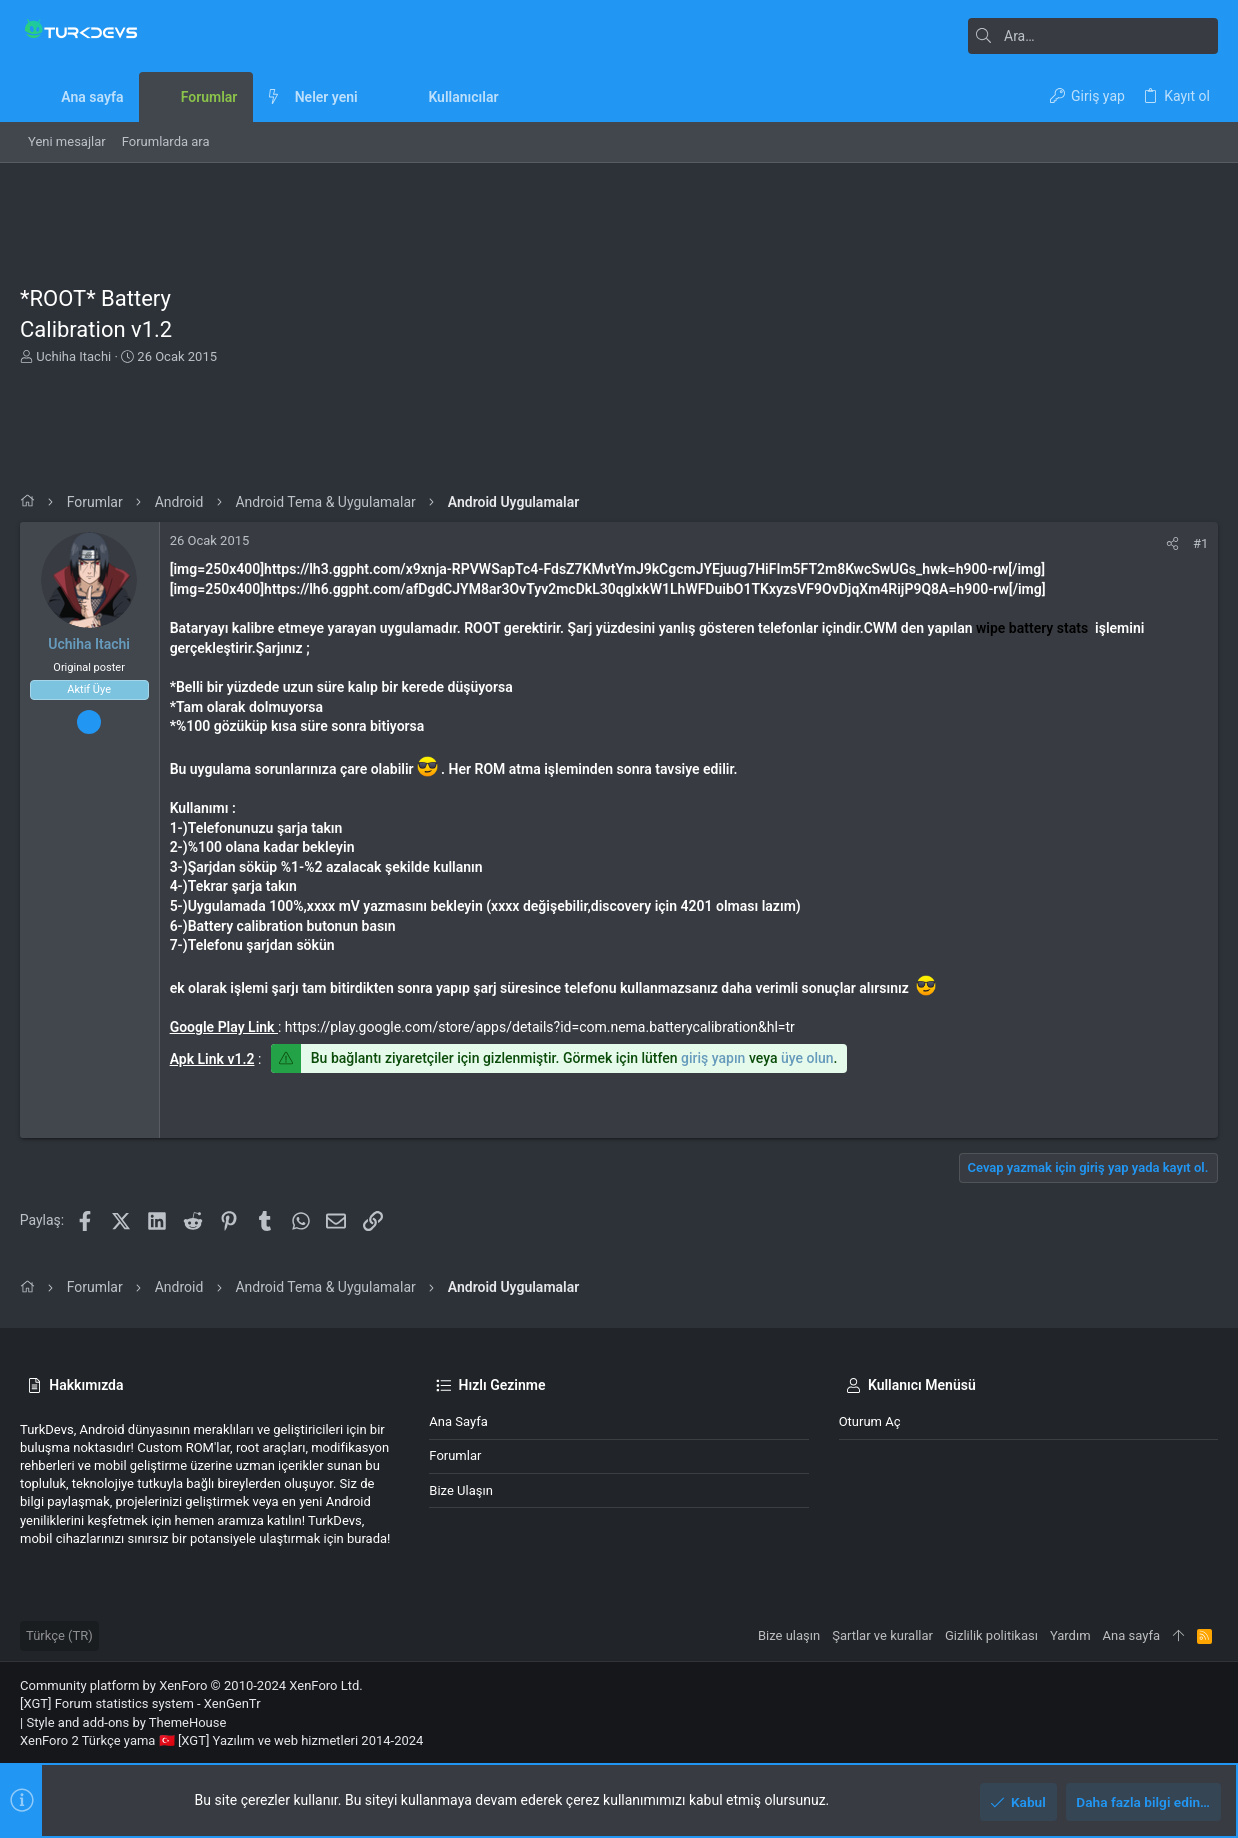  Describe the element at coordinates (991, 1635) in the screenshot. I see `Gizlilik politikası` at that location.